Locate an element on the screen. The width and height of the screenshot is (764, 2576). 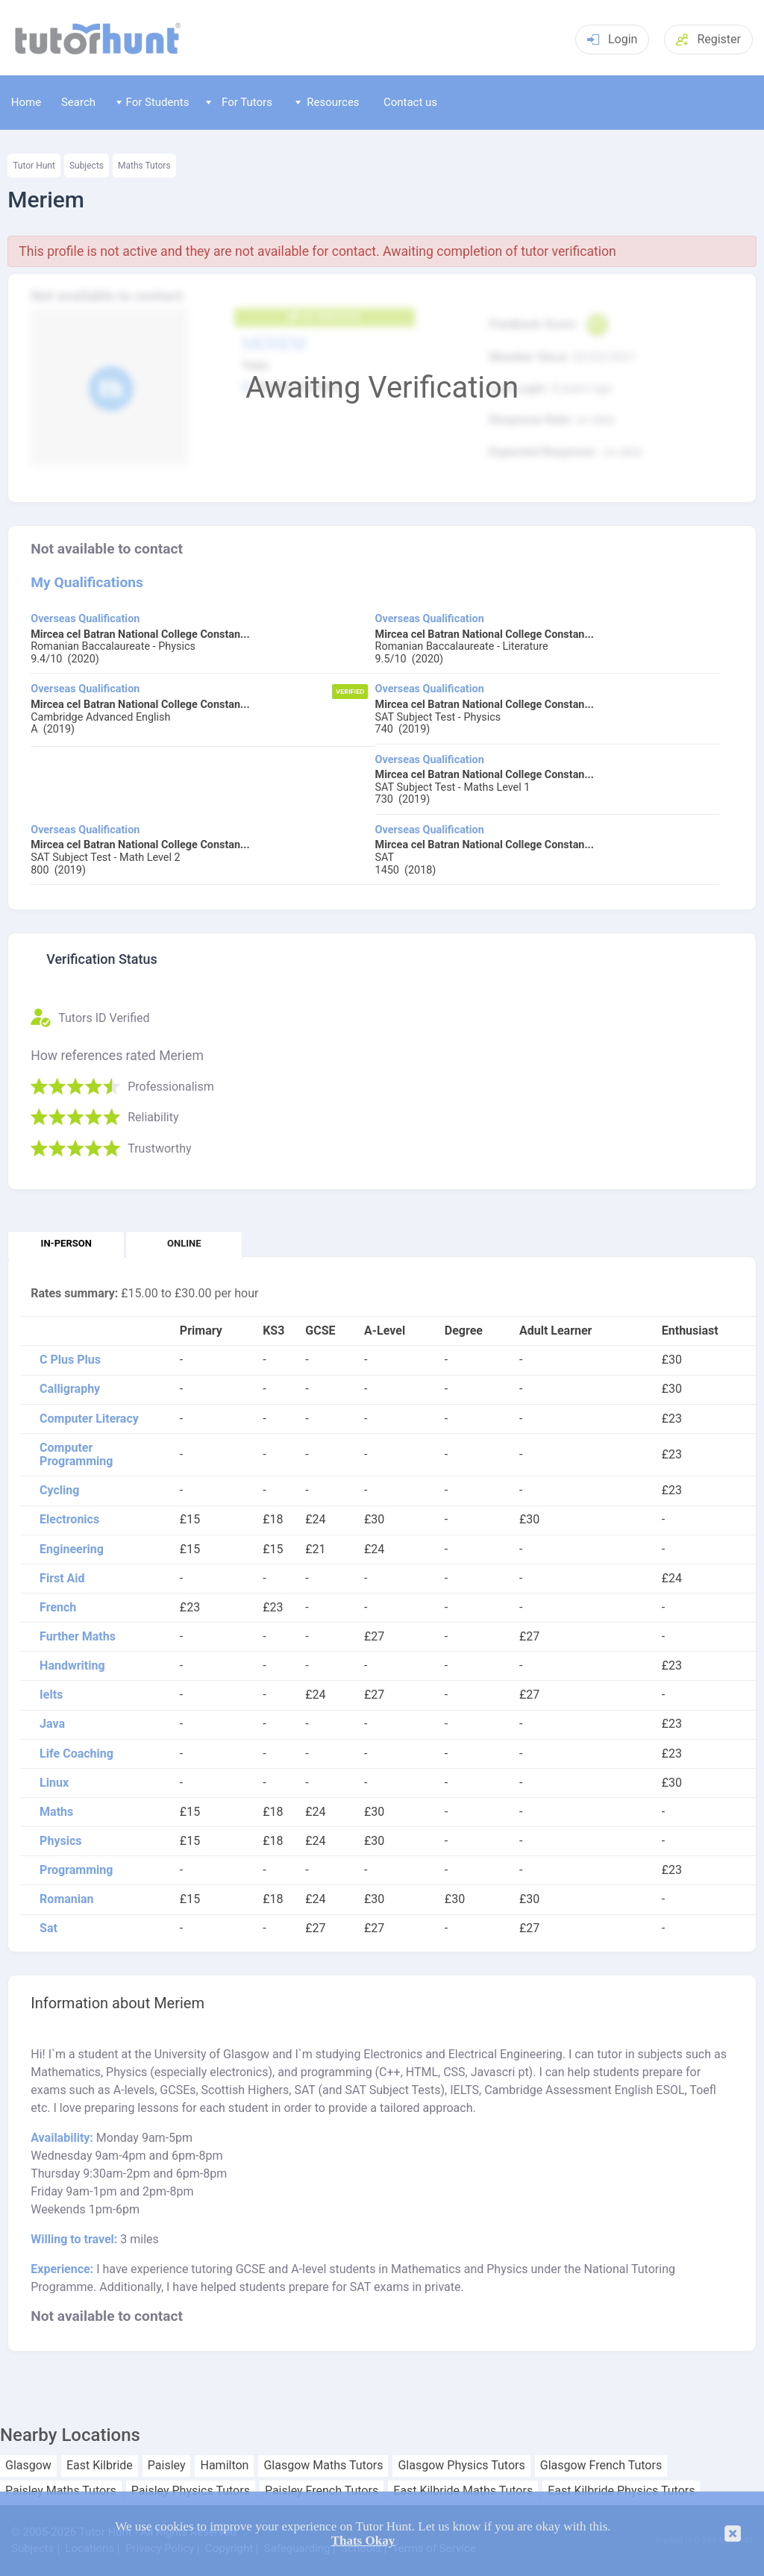
Thats Okay is located at coordinates (363, 2540).